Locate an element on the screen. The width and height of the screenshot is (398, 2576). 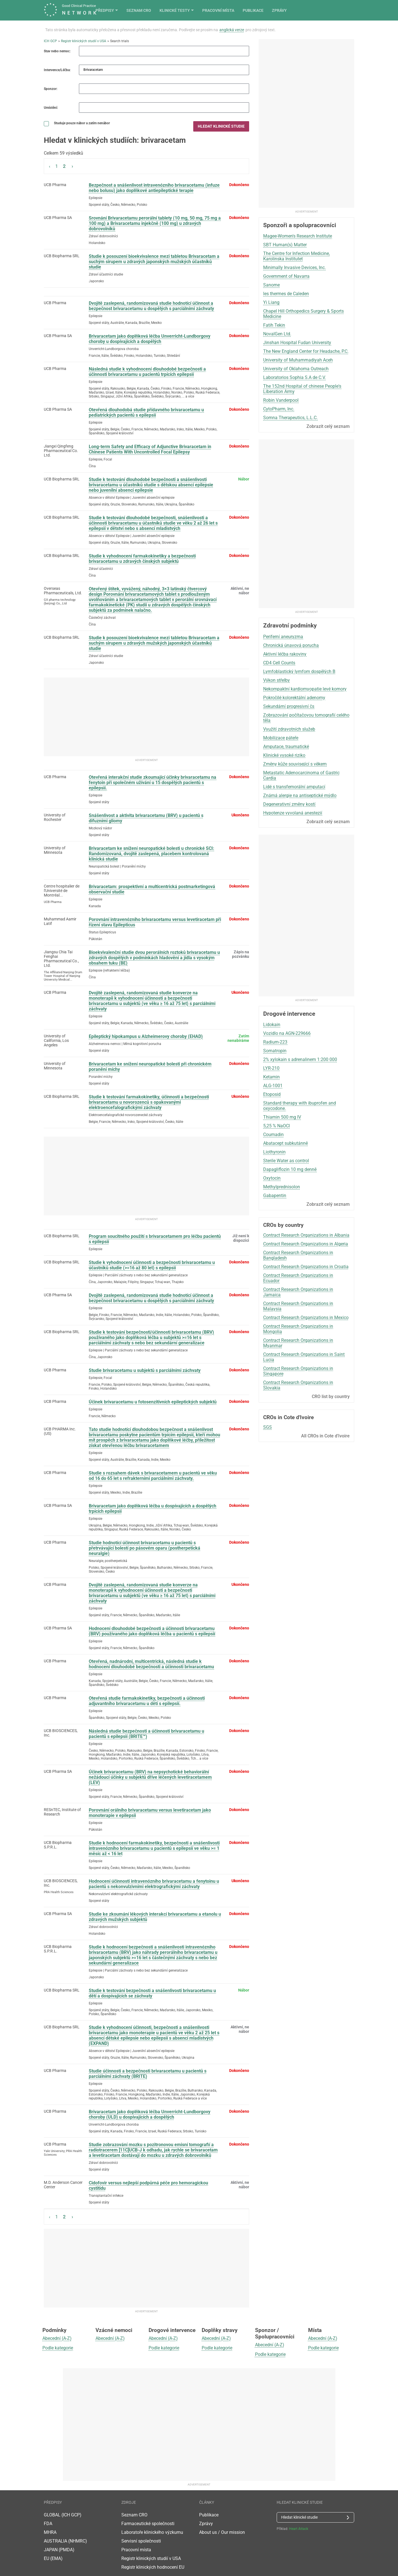
Zprávy is located at coordinates (346, 10).